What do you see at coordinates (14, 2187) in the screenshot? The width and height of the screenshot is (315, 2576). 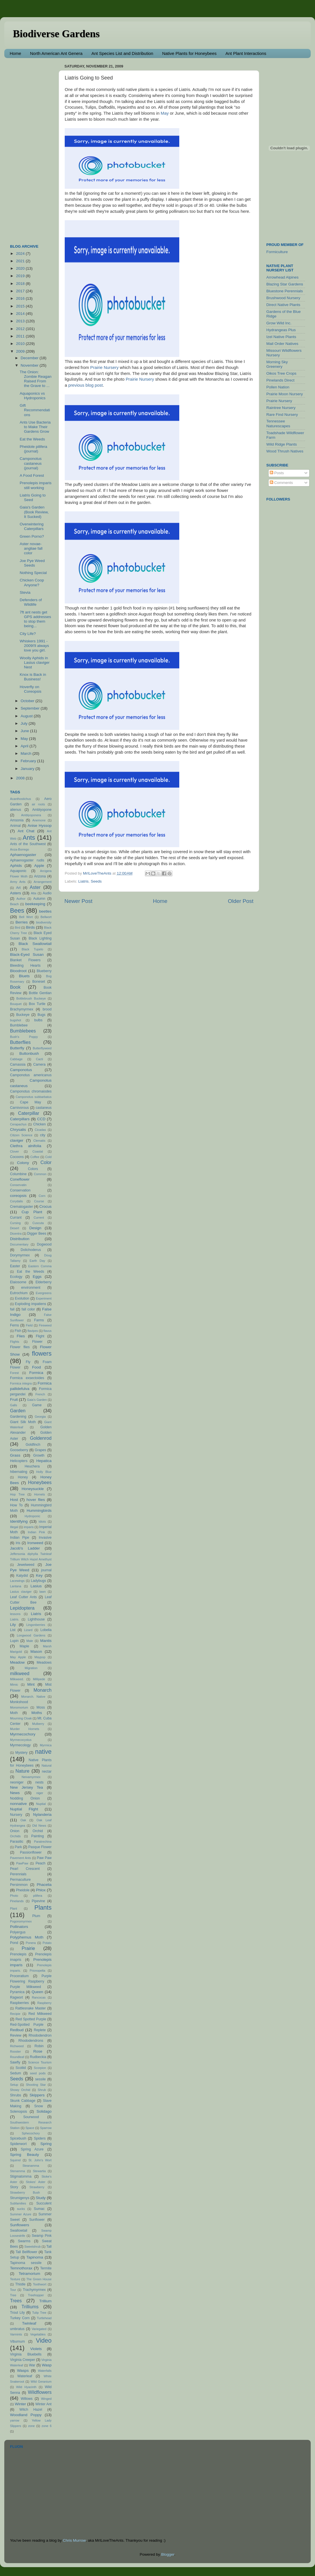 I see `Story` at bounding box center [14, 2187].